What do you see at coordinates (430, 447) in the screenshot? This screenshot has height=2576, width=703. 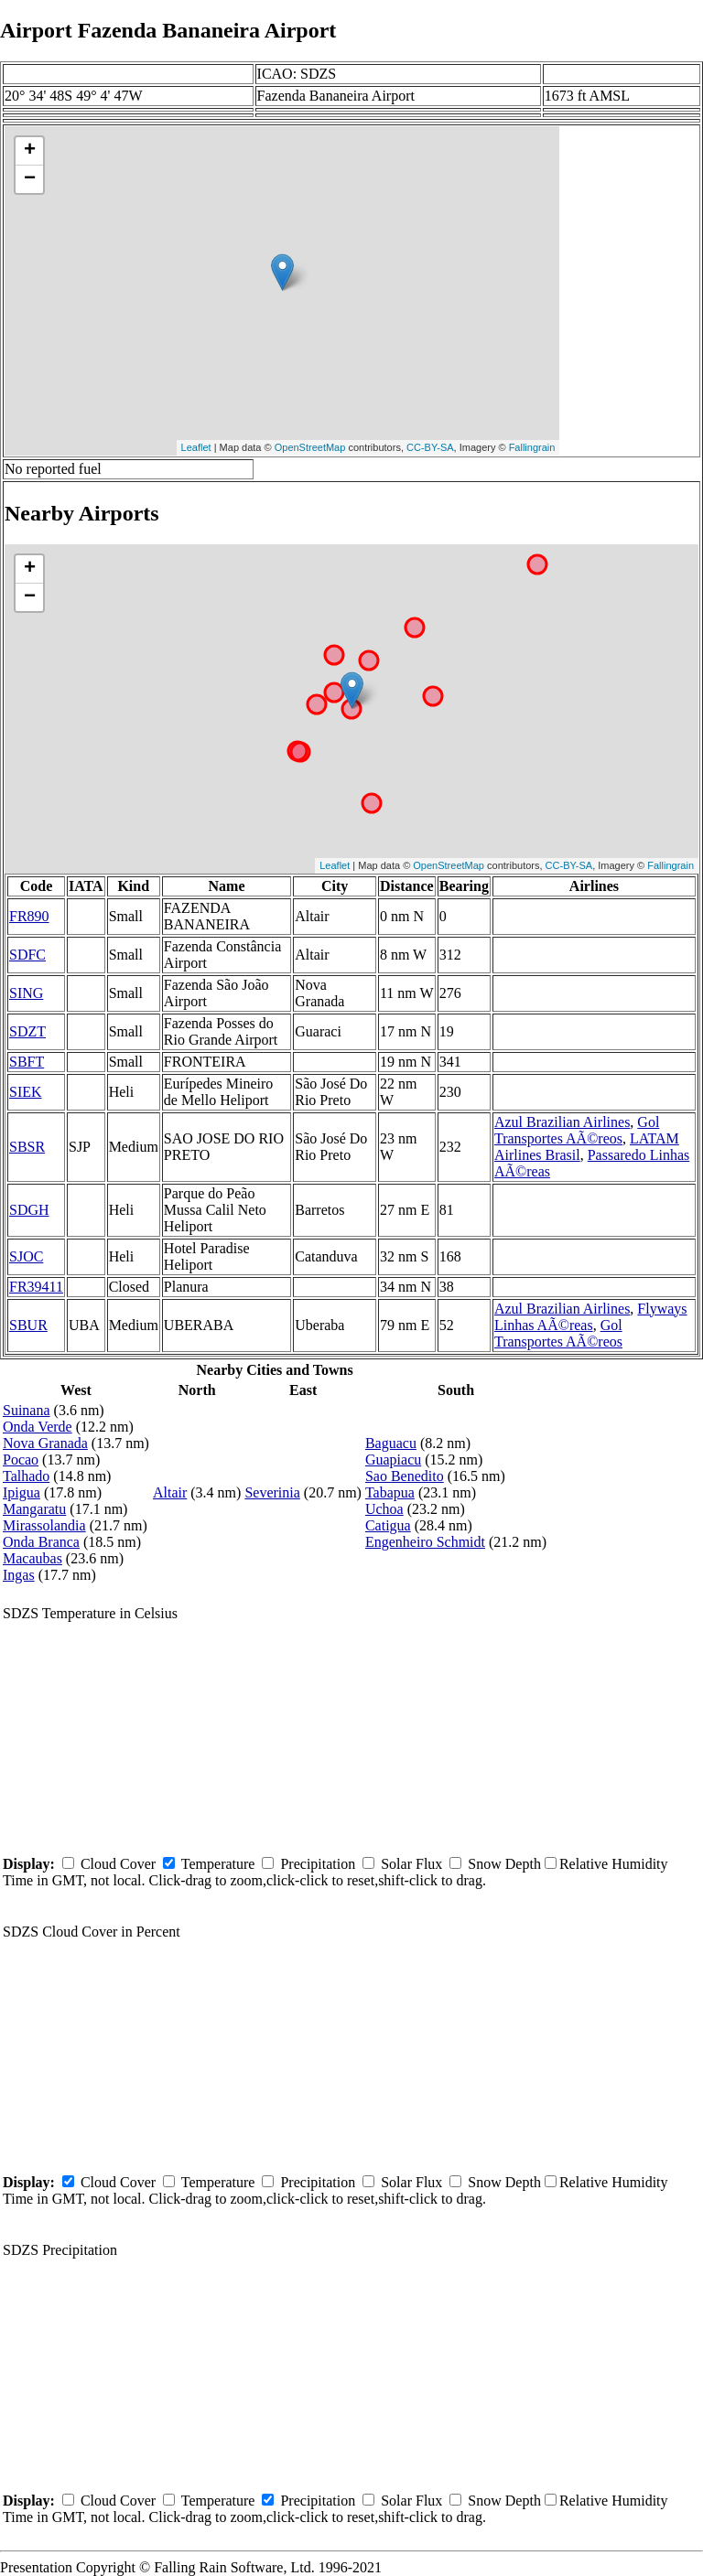 I see `CC-BY-SA` at bounding box center [430, 447].